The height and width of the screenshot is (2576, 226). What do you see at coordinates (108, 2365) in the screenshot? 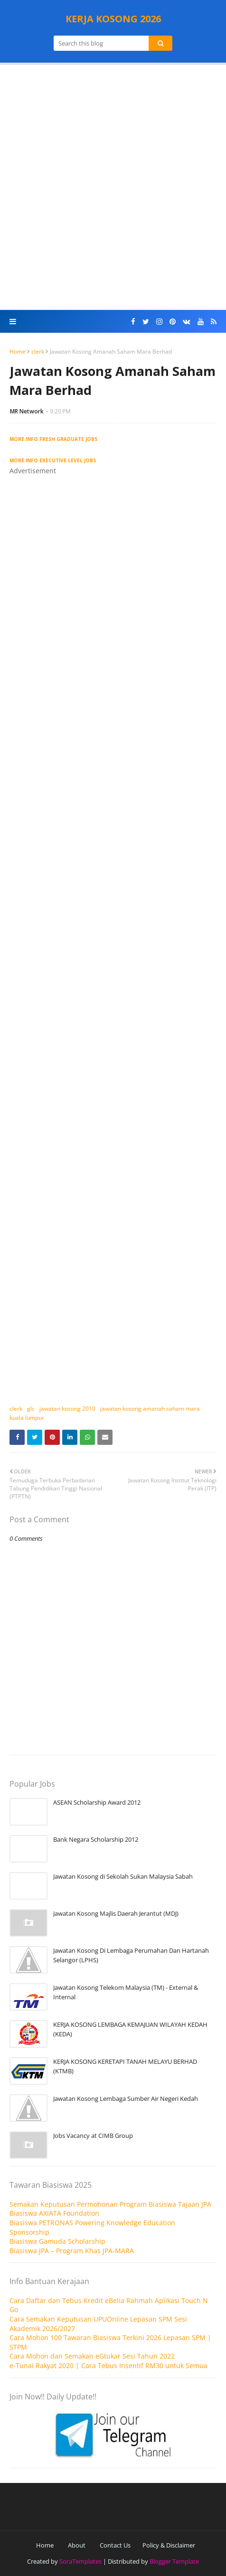
I see `e-Tunai Rakyat 2020 | Cara Tebus Insentif RM30 untuk Semua` at bounding box center [108, 2365].